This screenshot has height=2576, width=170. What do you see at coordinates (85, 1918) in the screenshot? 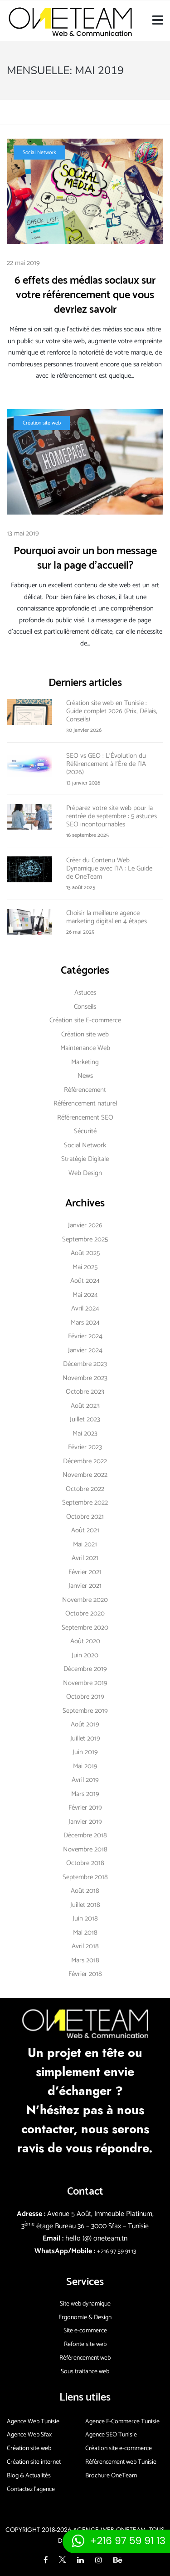
I see `juin 2018` at bounding box center [85, 1918].